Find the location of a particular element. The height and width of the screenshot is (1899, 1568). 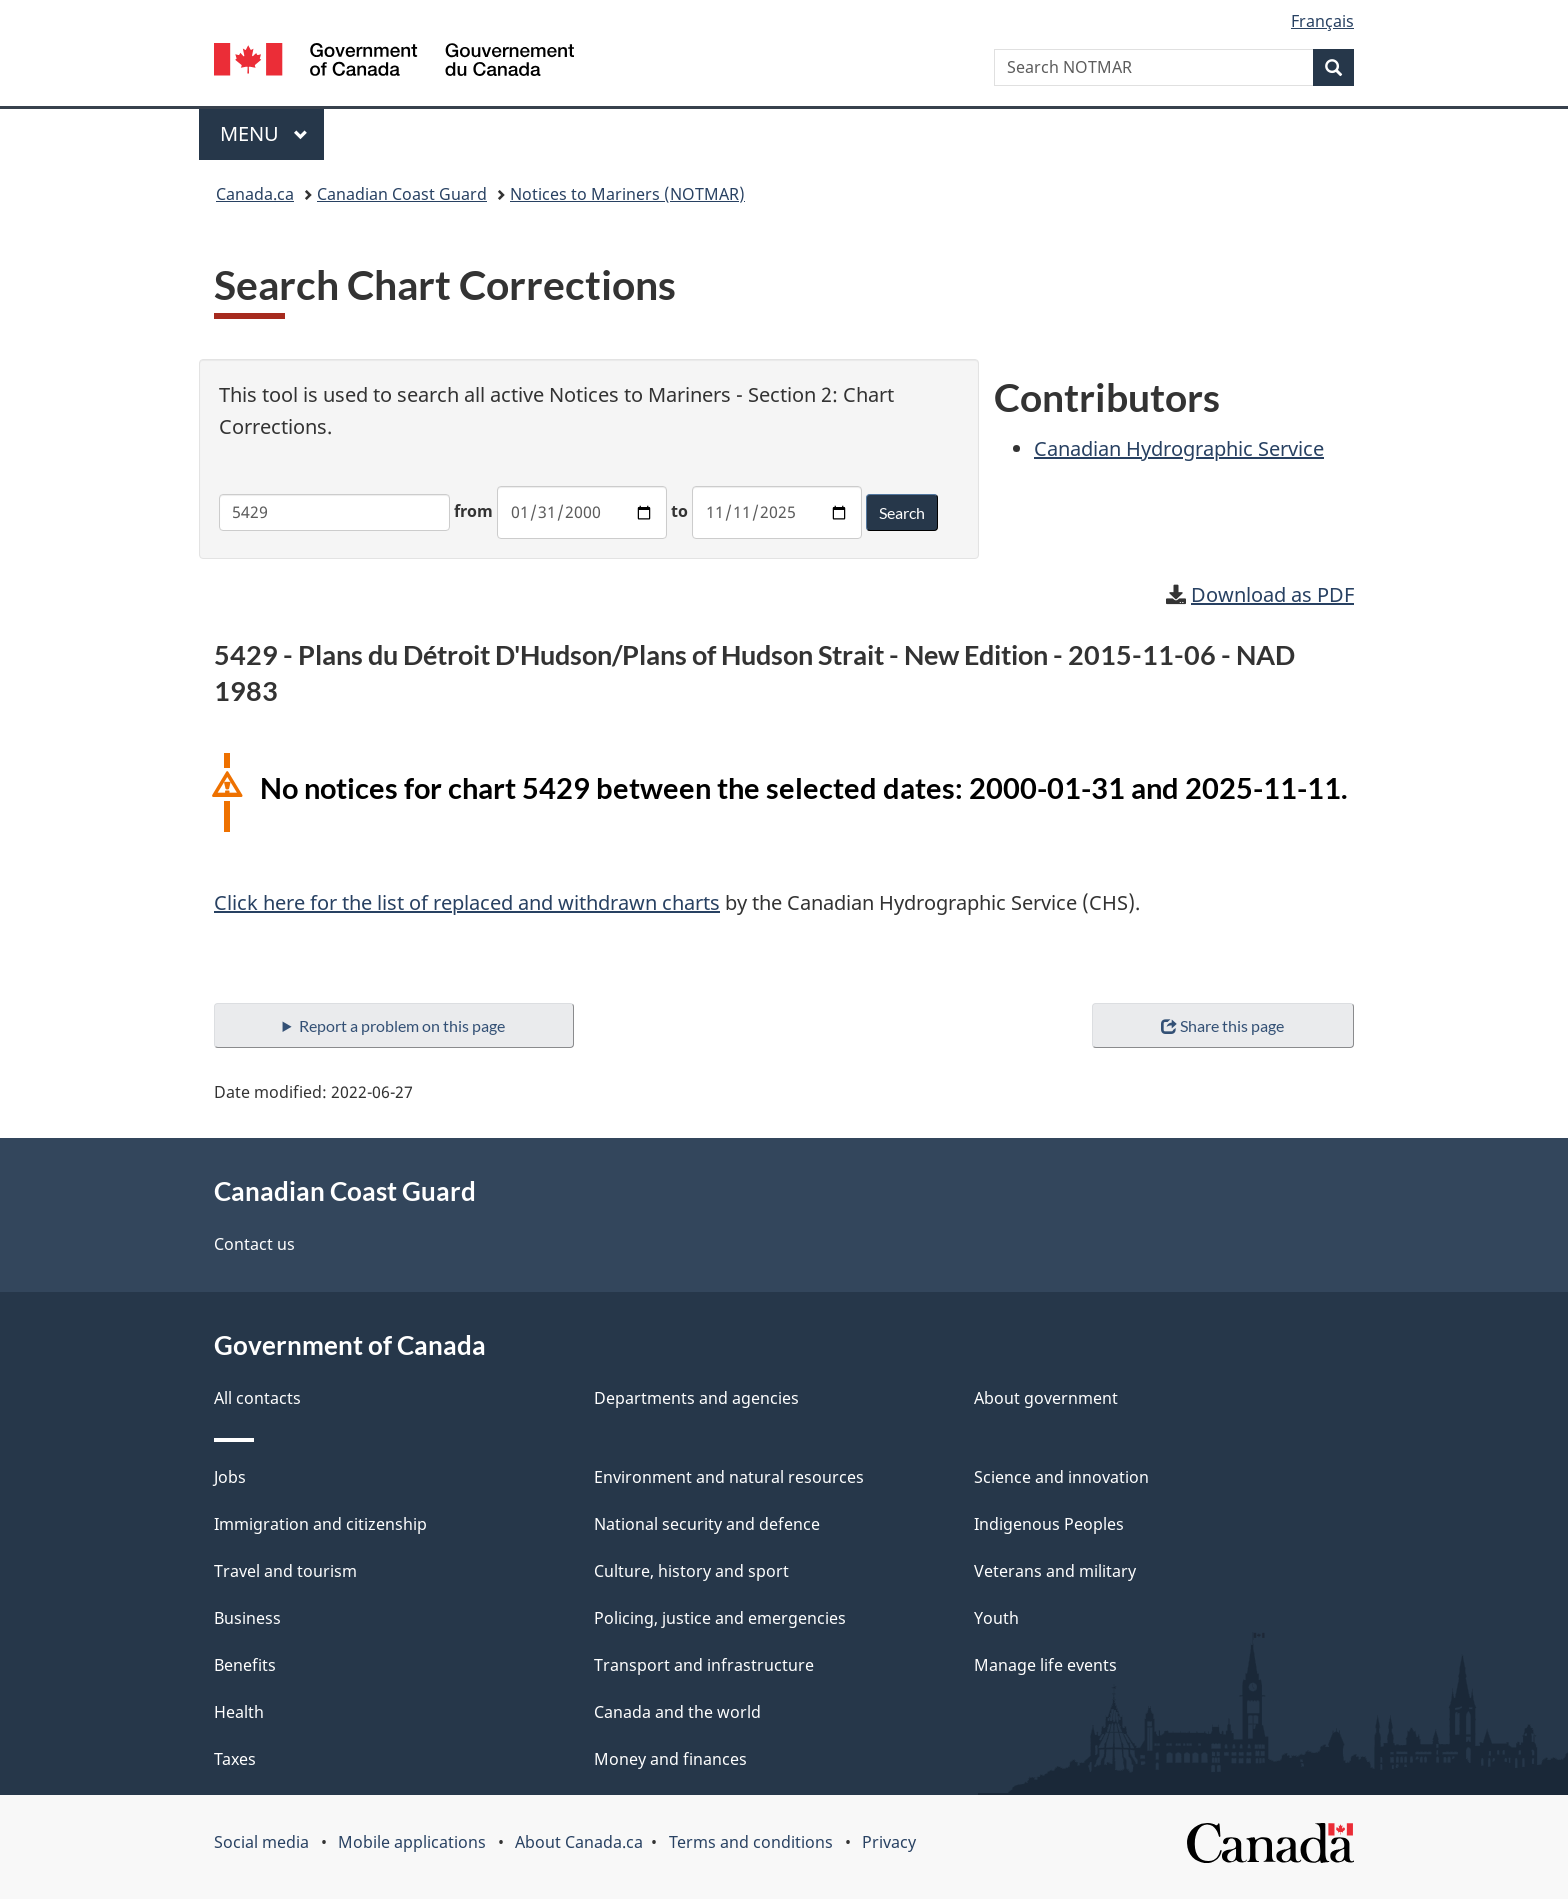

to is located at coordinates (679, 511).